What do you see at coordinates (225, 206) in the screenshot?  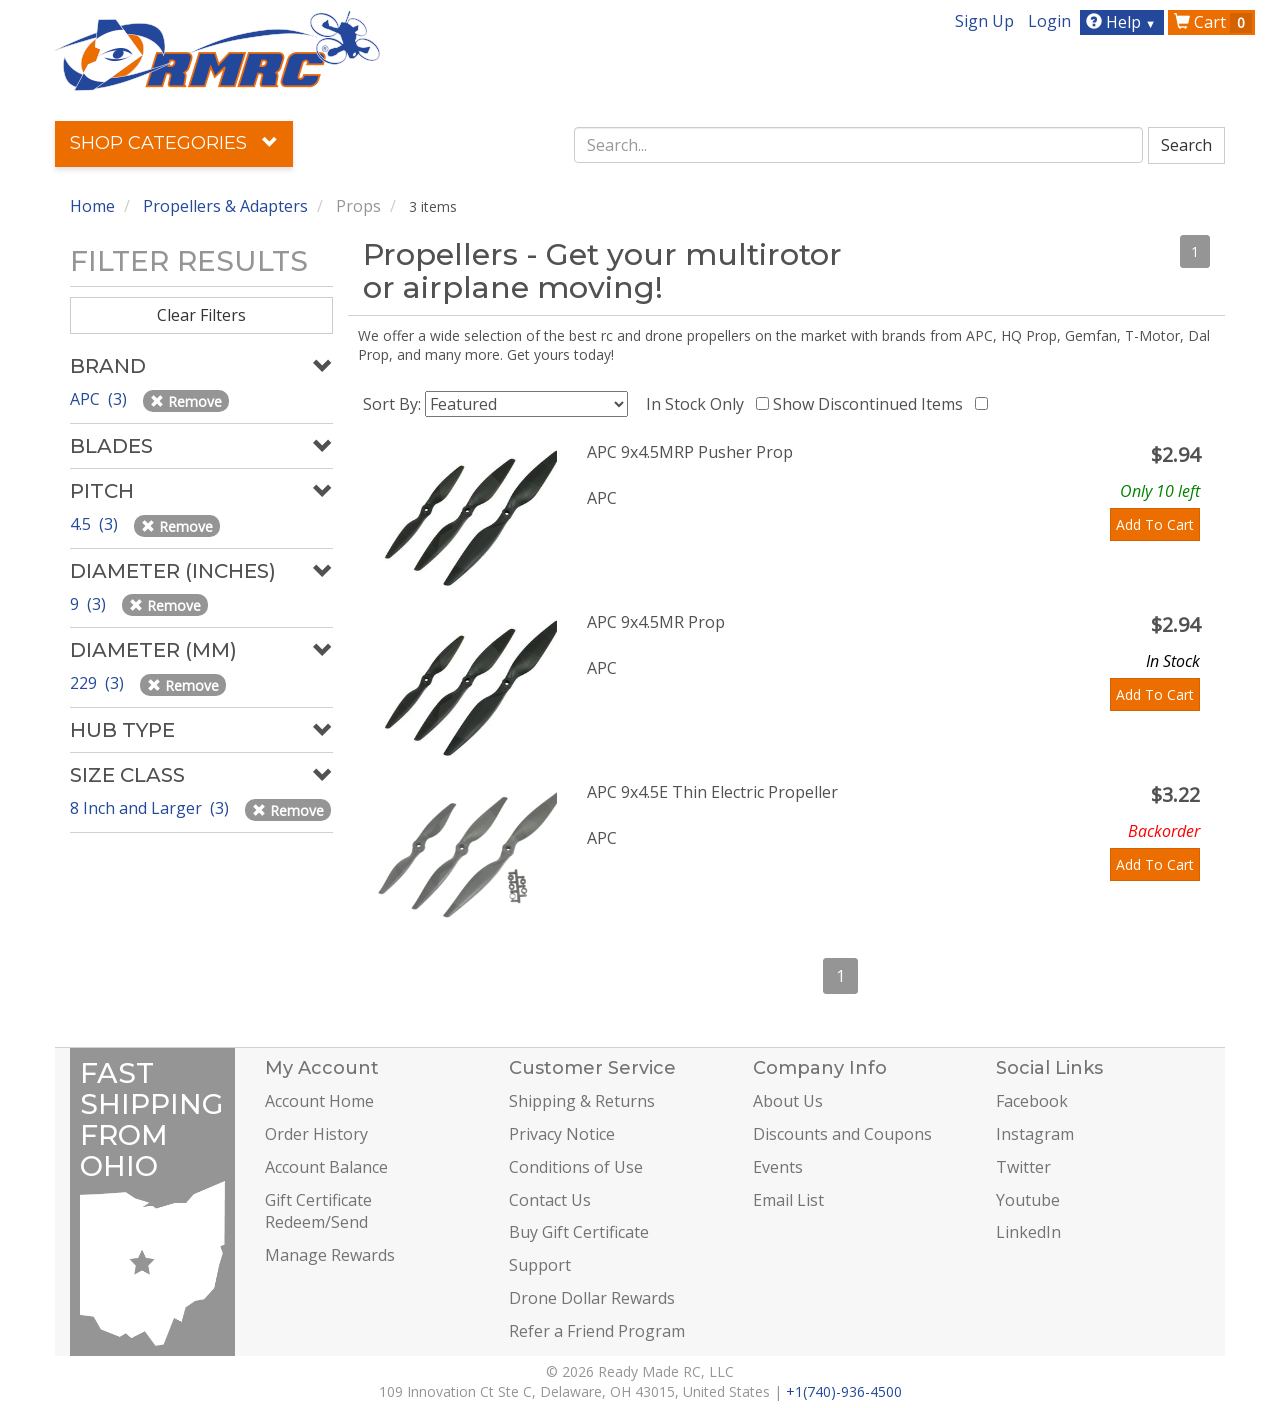 I see `Propellers & Adapters` at bounding box center [225, 206].